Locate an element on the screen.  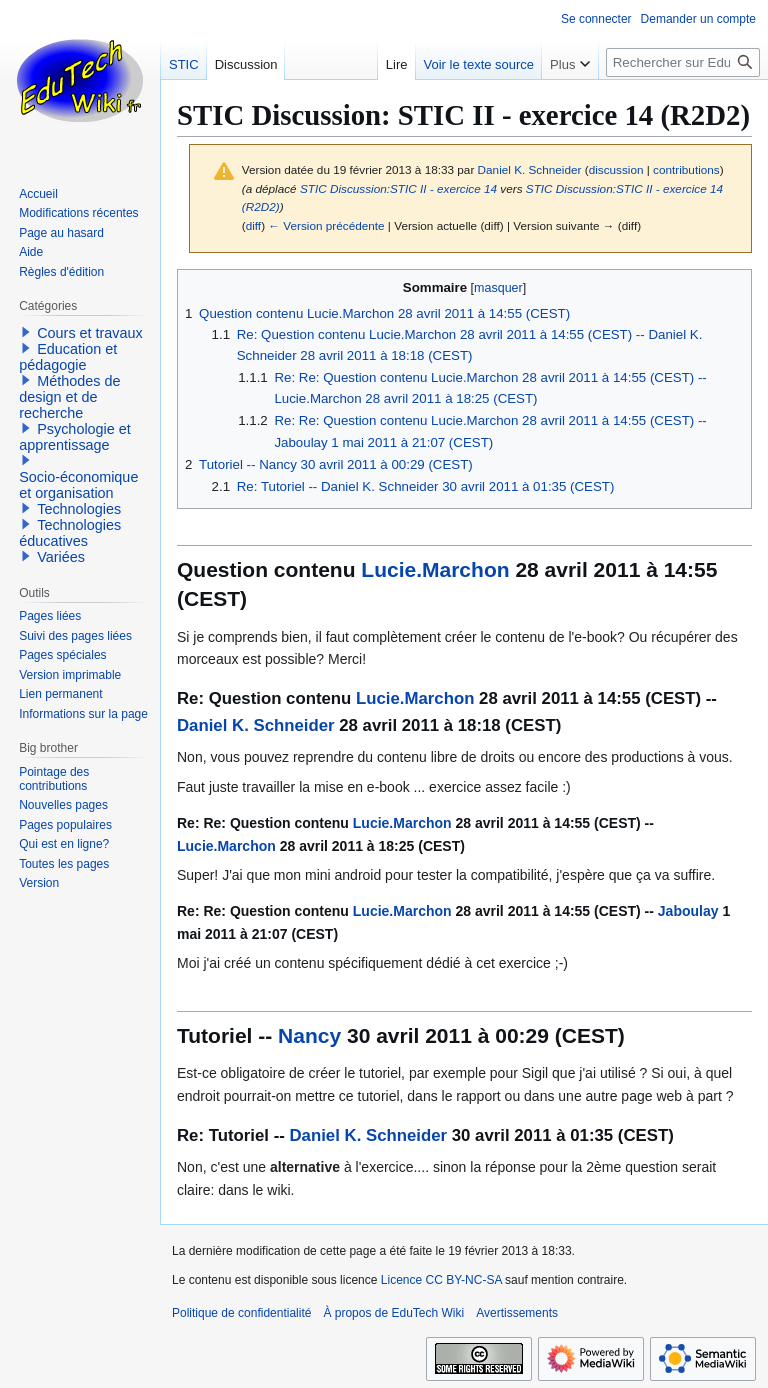
Jaboulay is located at coordinates (688, 911).